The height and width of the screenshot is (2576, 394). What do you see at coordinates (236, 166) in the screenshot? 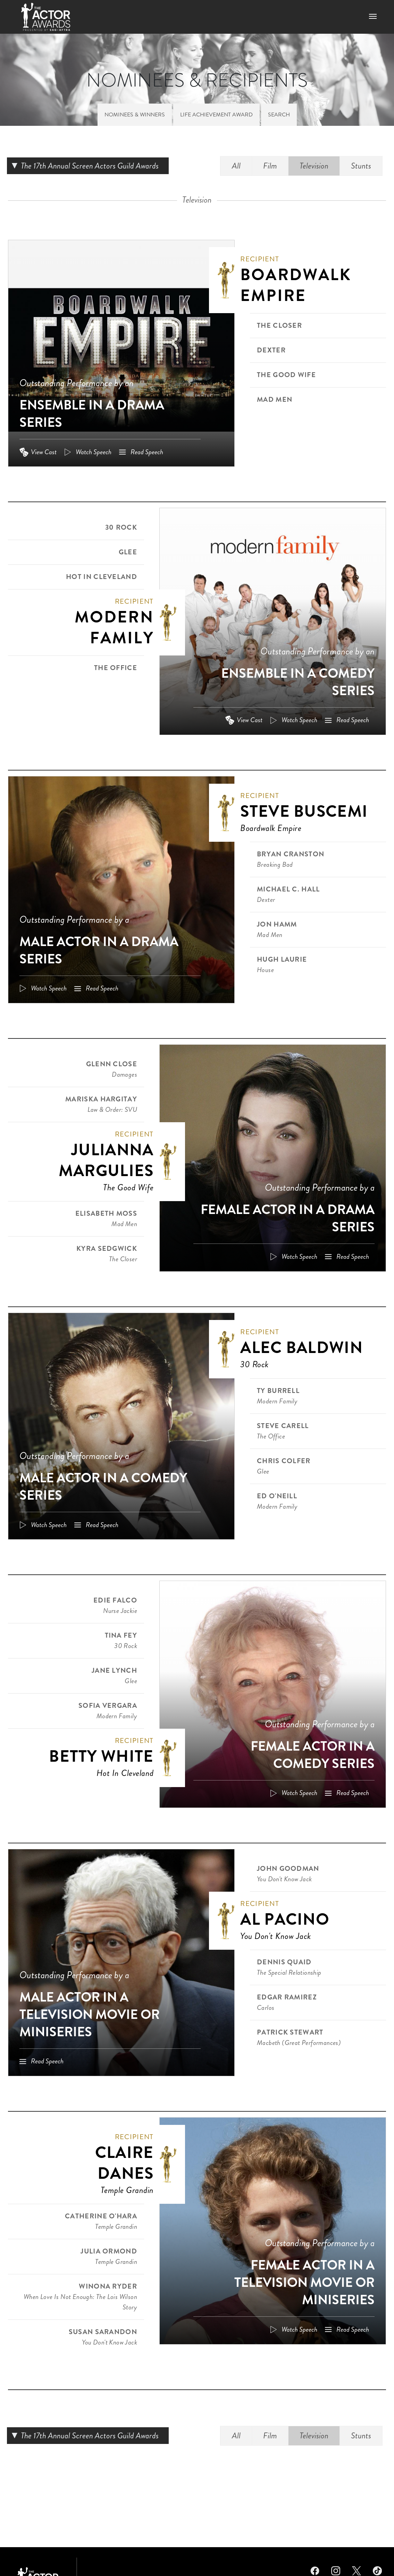
I see `All` at bounding box center [236, 166].